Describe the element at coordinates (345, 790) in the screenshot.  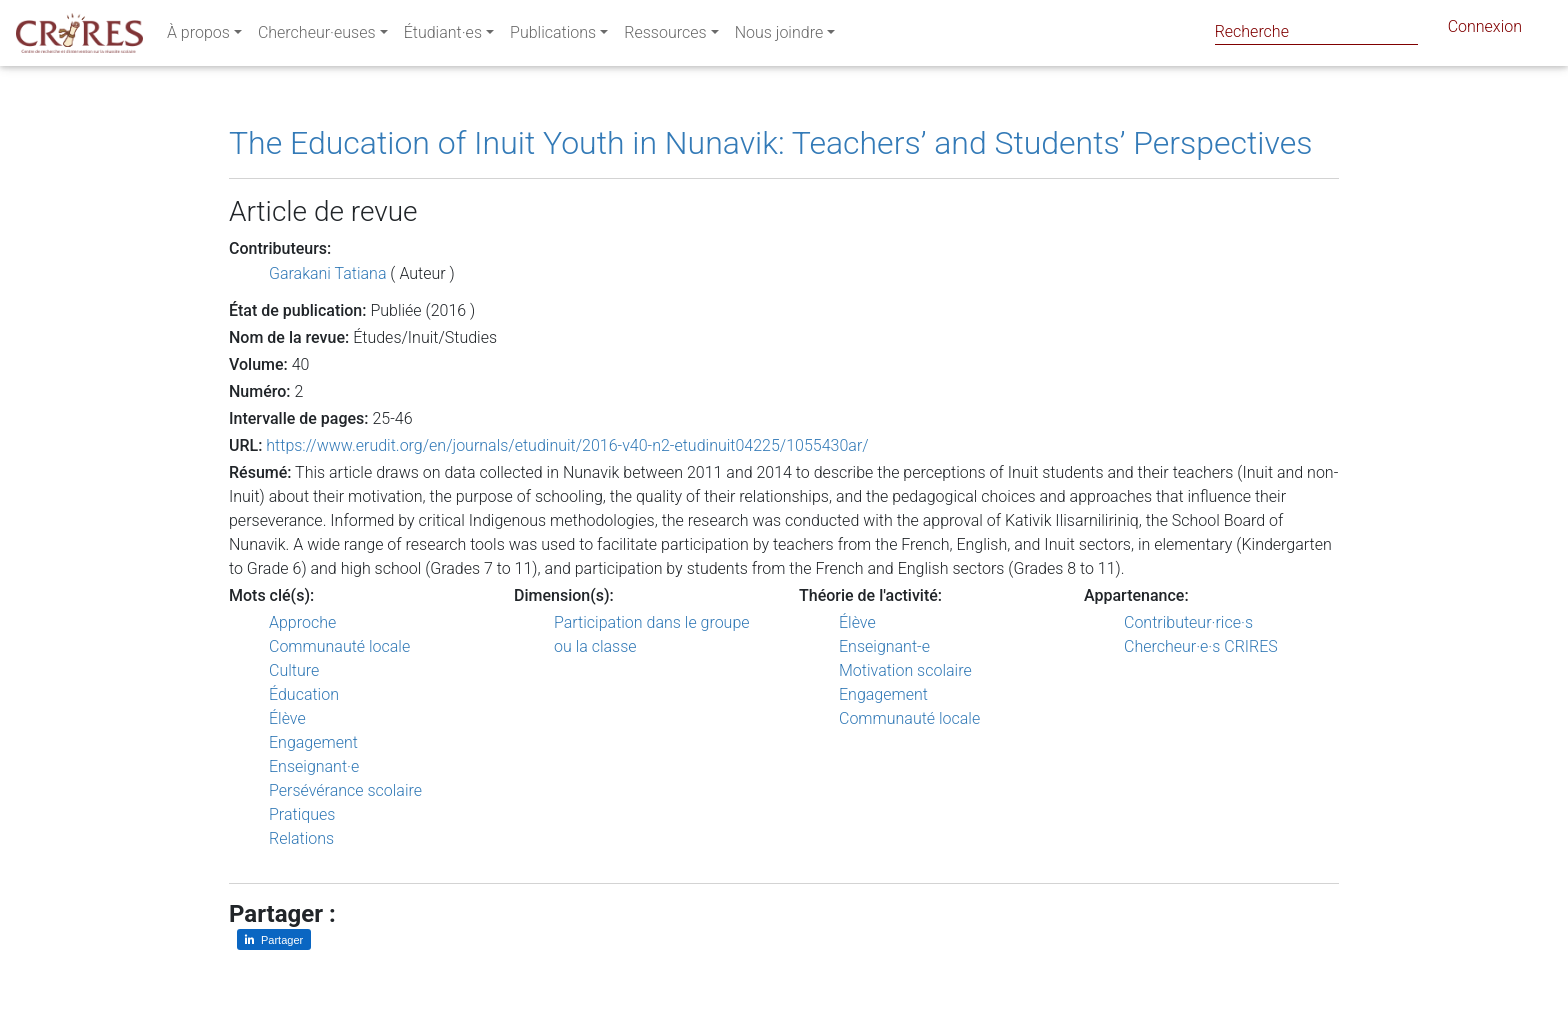
I see `Persévérance scolaire` at that location.